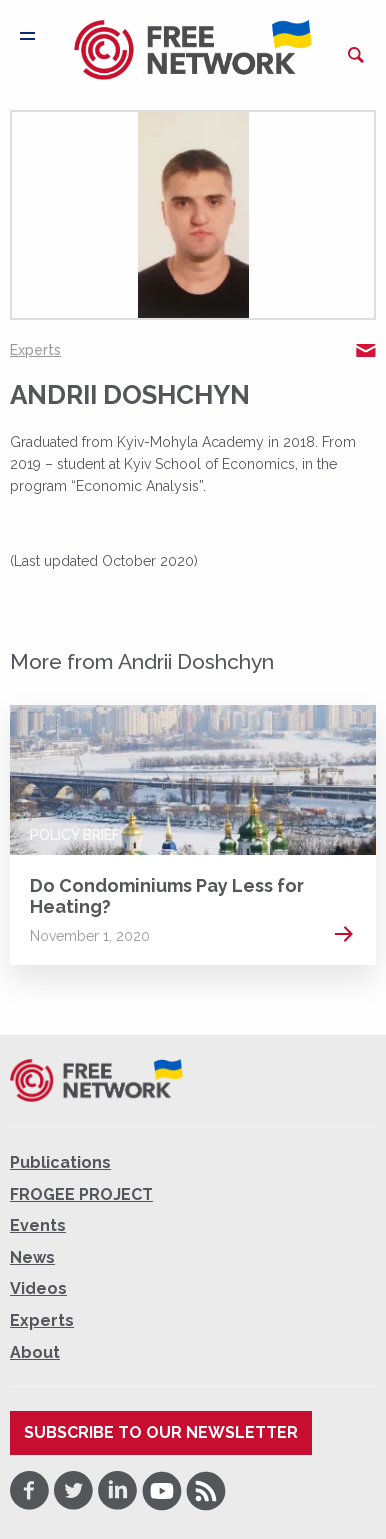  I want to click on Subscribe to our newsletter, so click(161, 1432).